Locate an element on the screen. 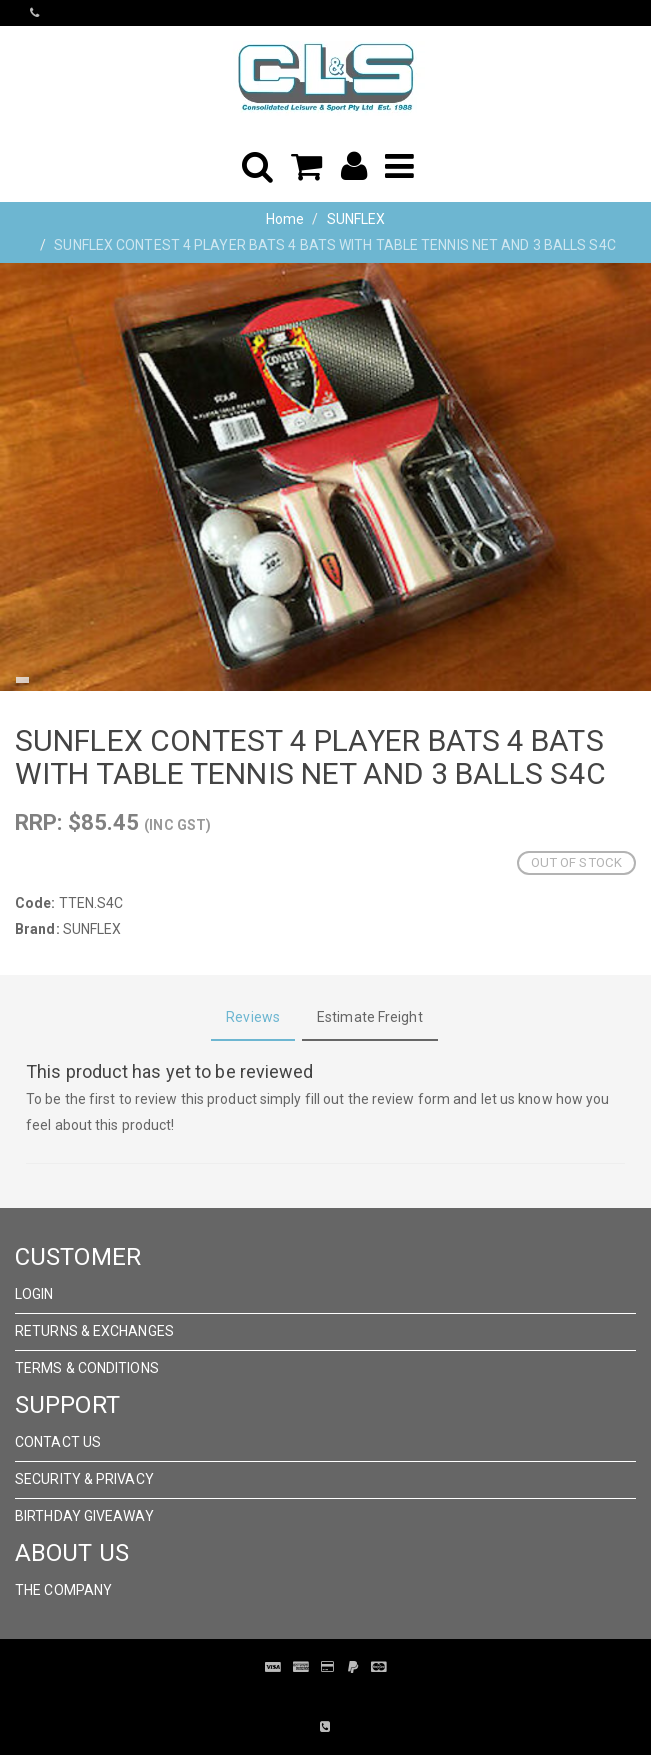  Reviews [tab] is located at coordinates (253, 1017).